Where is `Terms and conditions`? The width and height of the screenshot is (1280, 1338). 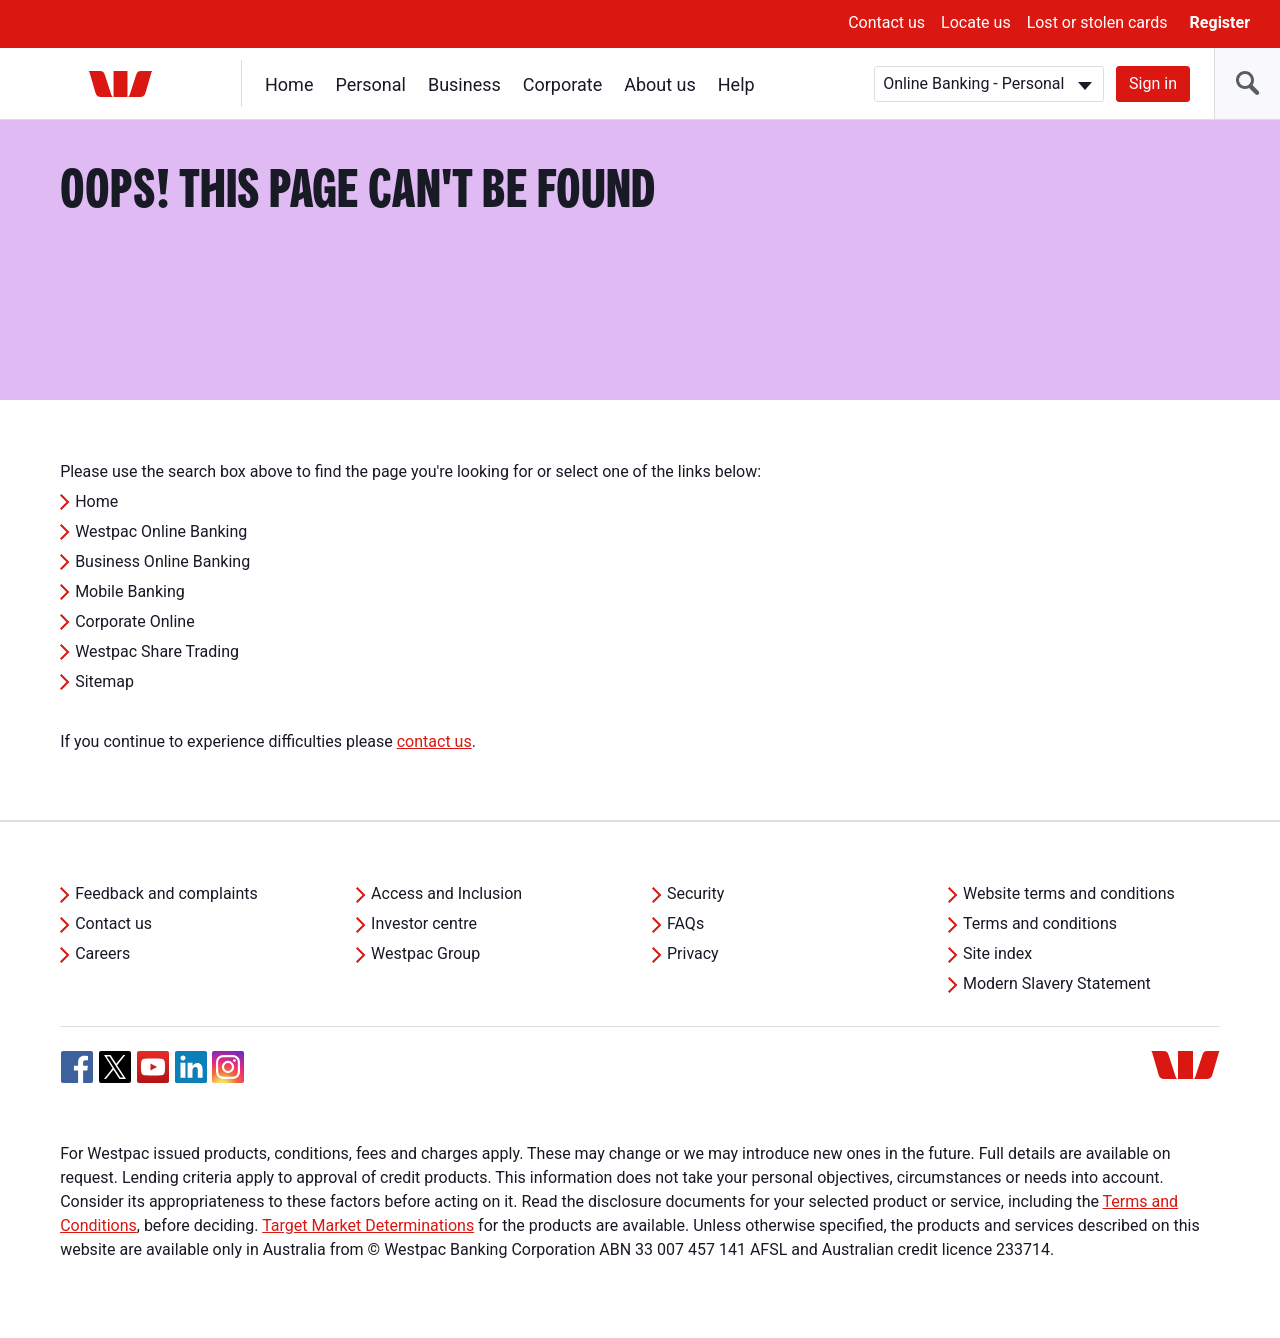 Terms and conditions is located at coordinates (1040, 923).